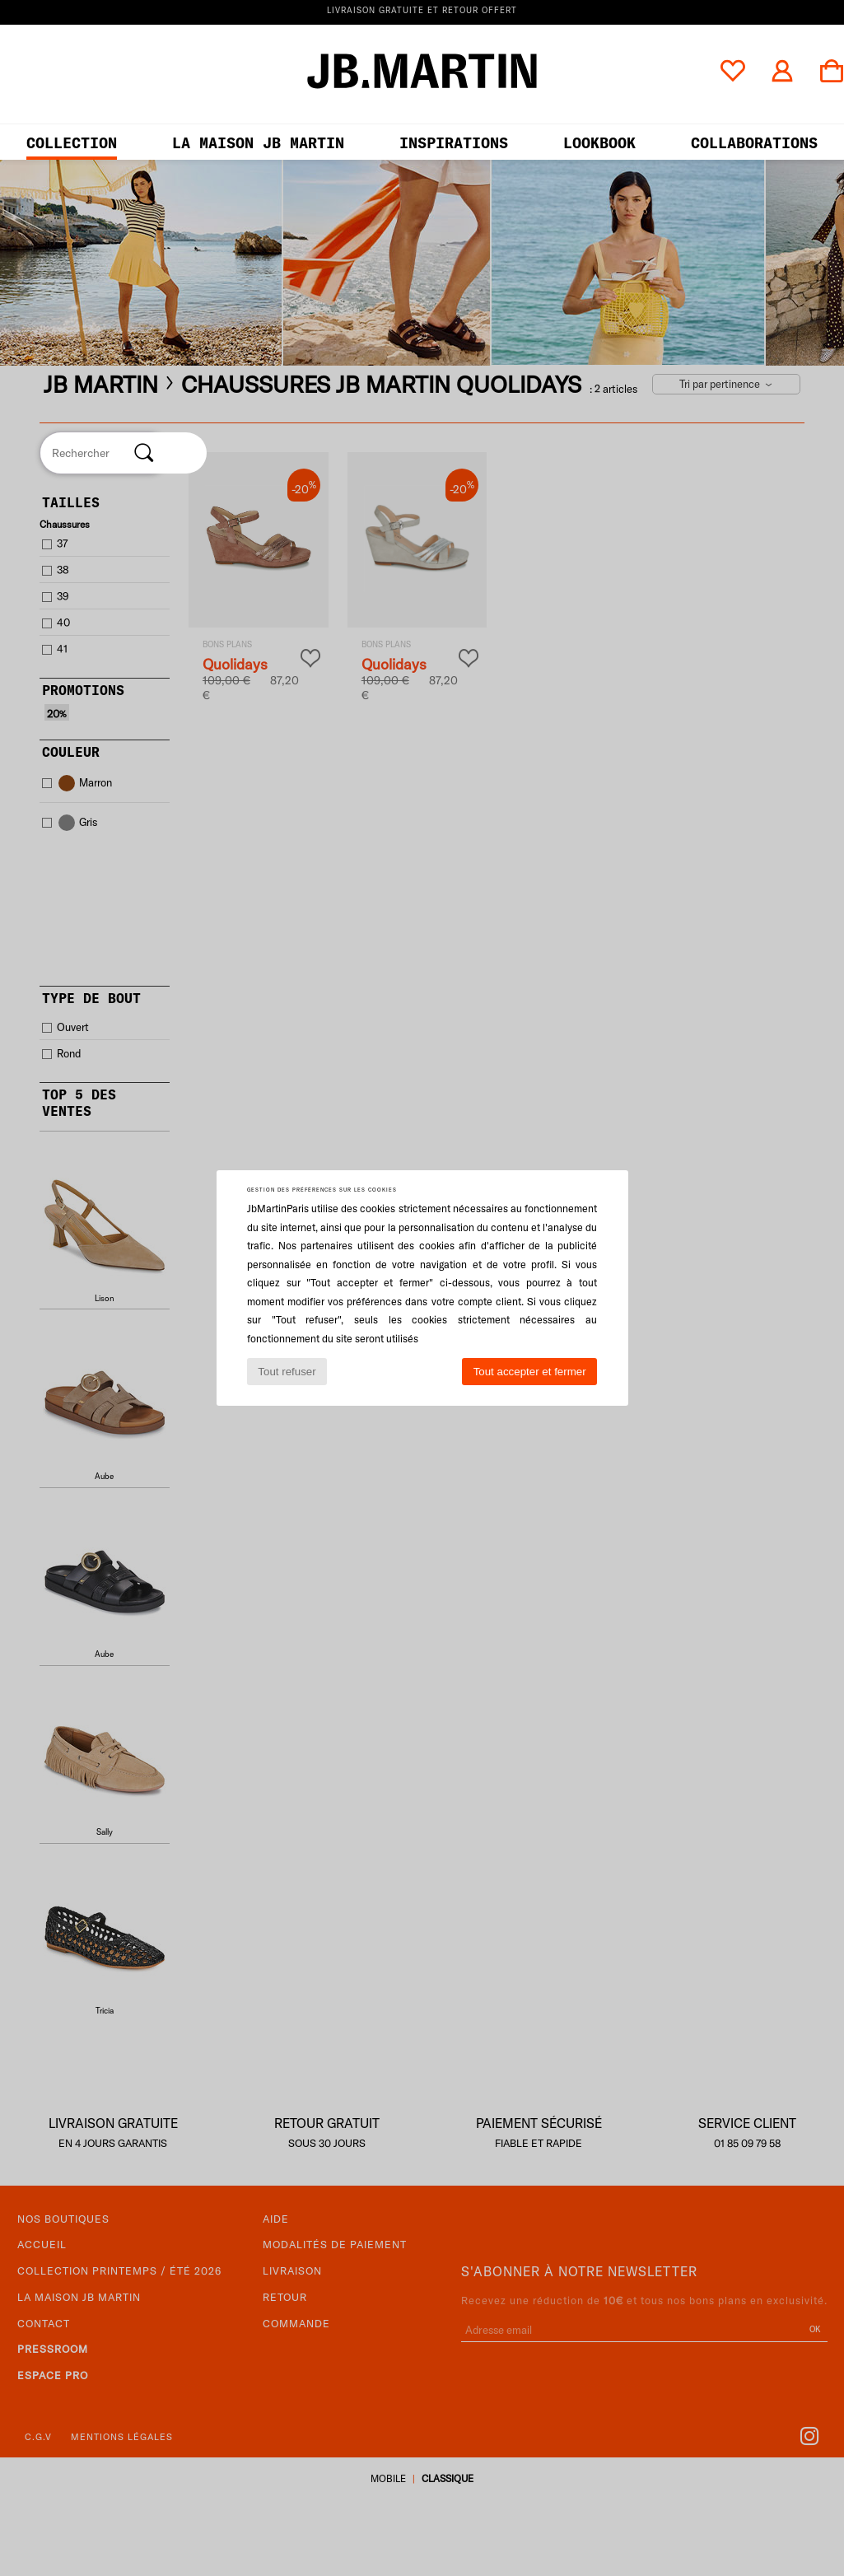  What do you see at coordinates (453, 142) in the screenshot?
I see `Inspirations` at bounding box center [453, 142].